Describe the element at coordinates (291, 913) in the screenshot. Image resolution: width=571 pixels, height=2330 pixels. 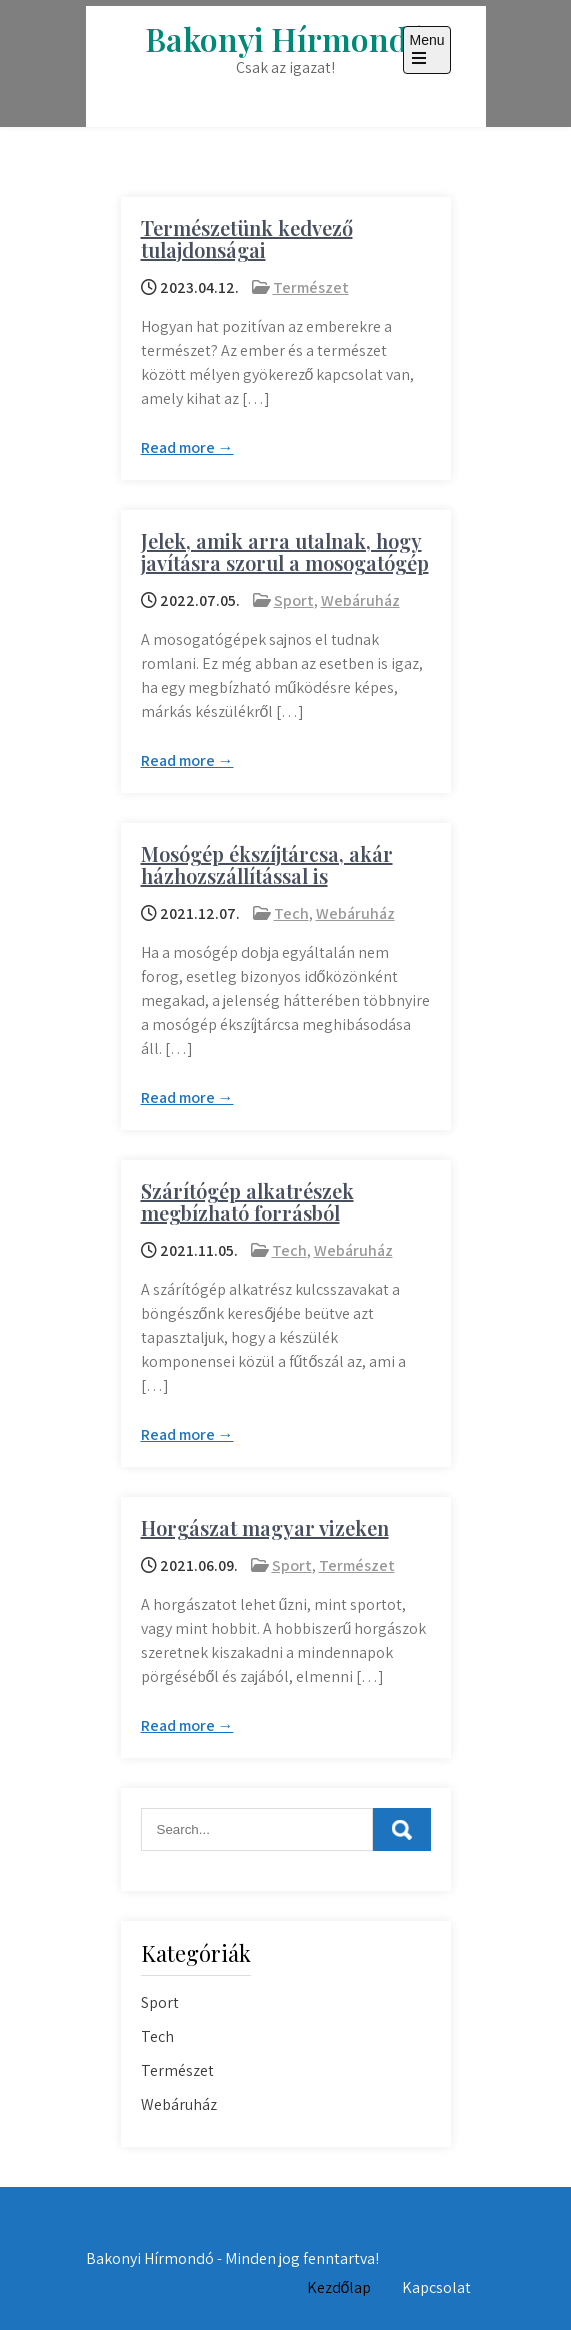
I see `Tech` at that location.